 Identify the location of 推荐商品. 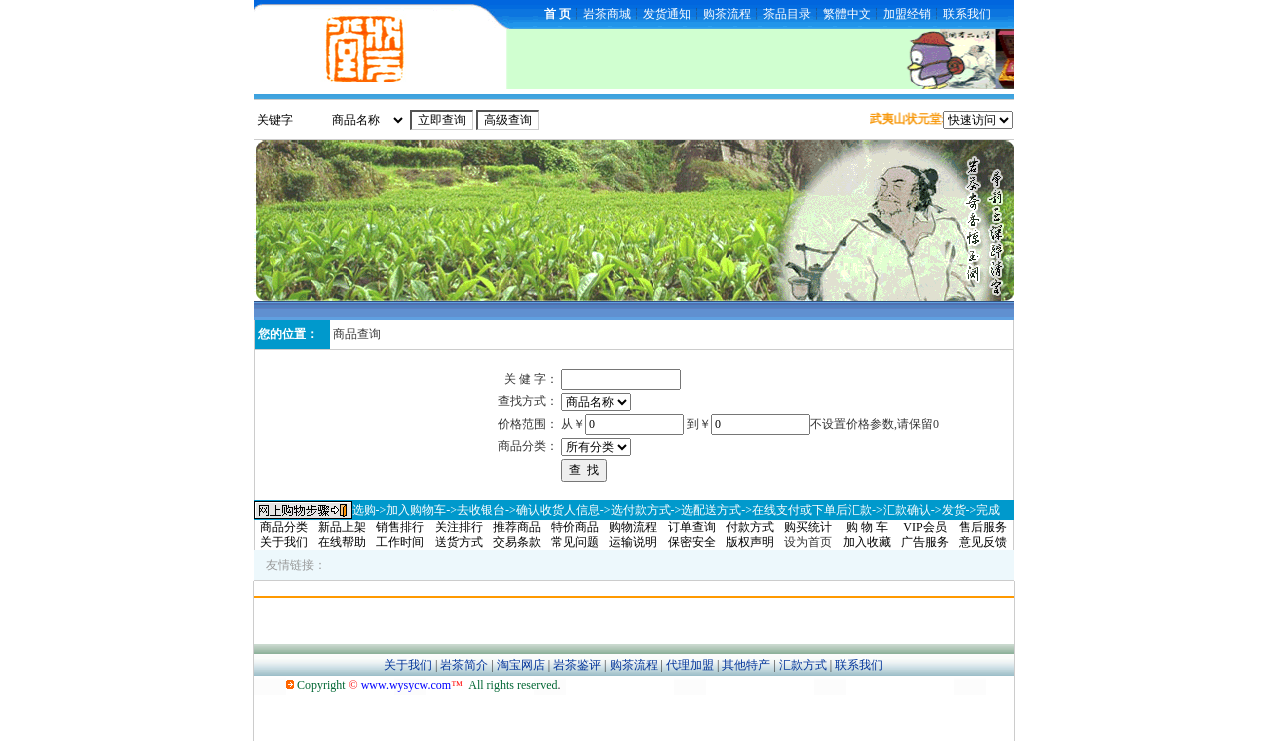
(517, 527).